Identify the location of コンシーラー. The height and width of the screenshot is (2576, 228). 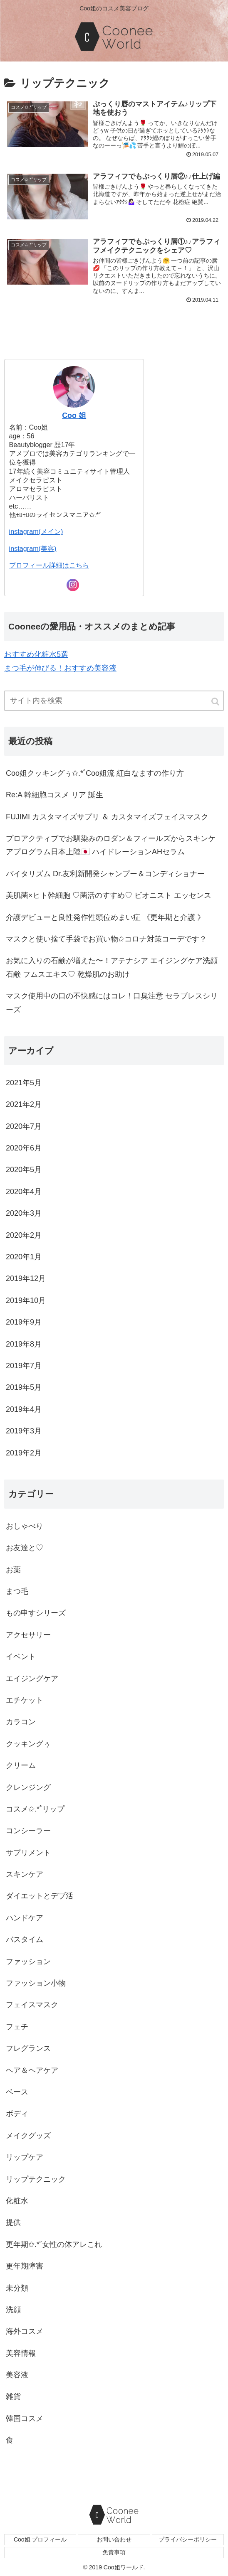
(28, 1830).